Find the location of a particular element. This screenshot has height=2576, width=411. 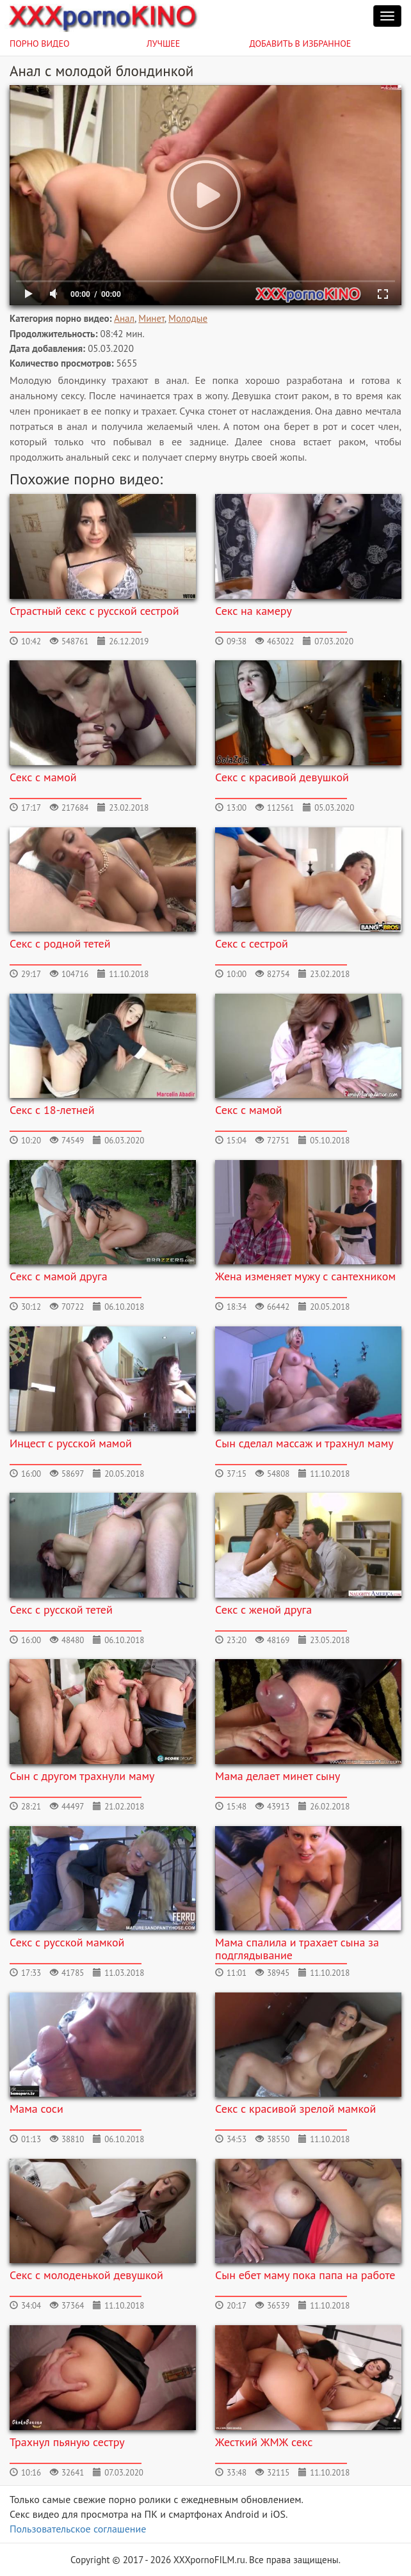

Минет is located at coordinates (151, 318).